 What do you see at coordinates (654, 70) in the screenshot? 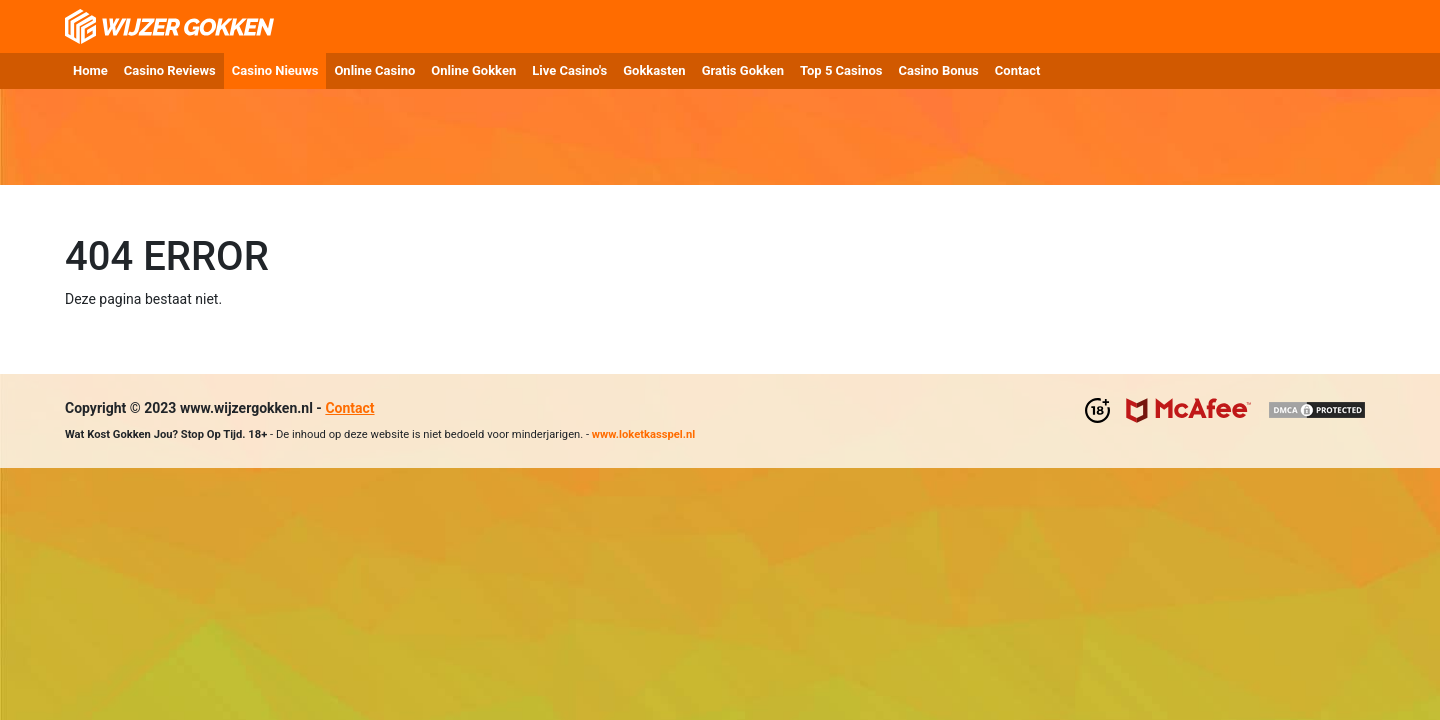
I see `Gokkasten` at bounding box center [654, 70].